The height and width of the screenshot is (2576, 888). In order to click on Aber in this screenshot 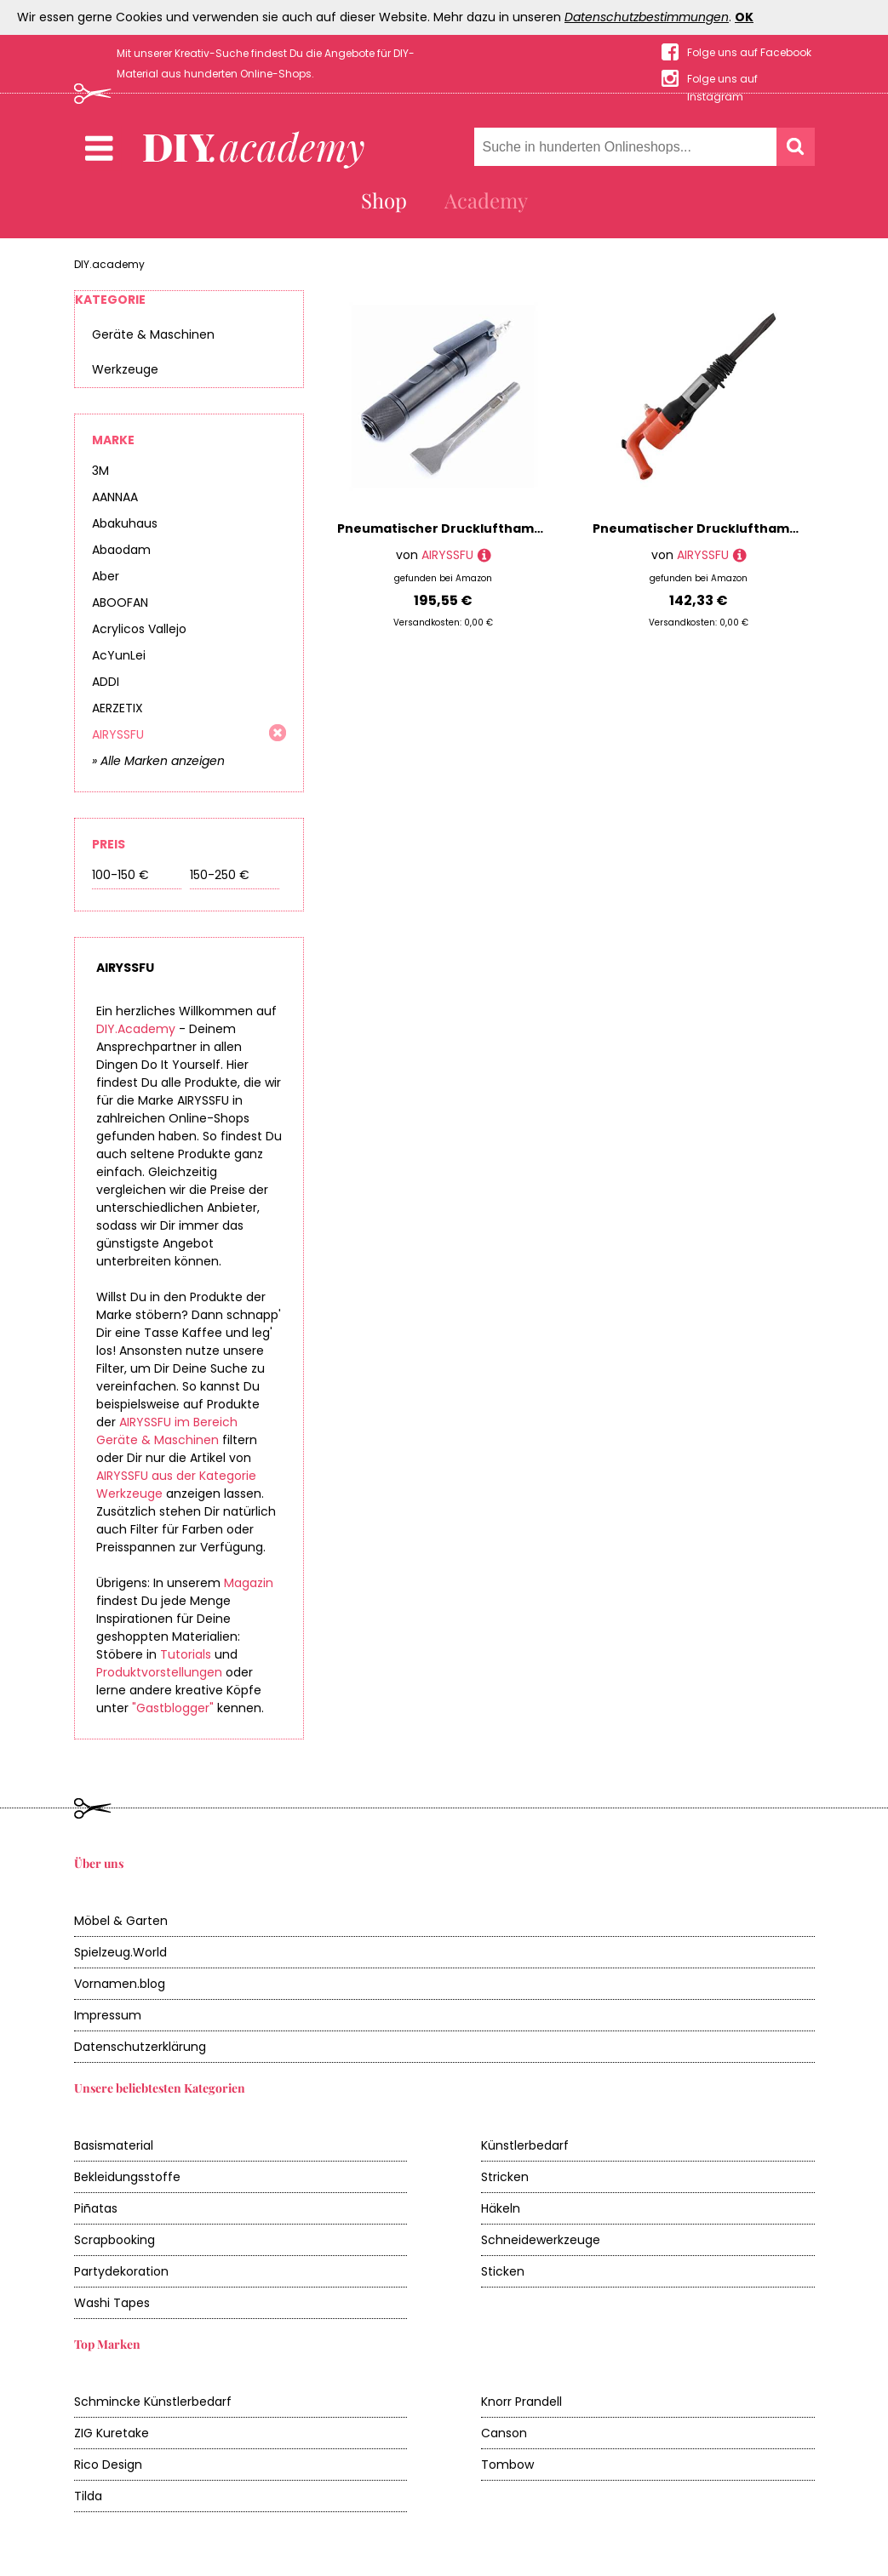, I will do `click(105, 576)`.